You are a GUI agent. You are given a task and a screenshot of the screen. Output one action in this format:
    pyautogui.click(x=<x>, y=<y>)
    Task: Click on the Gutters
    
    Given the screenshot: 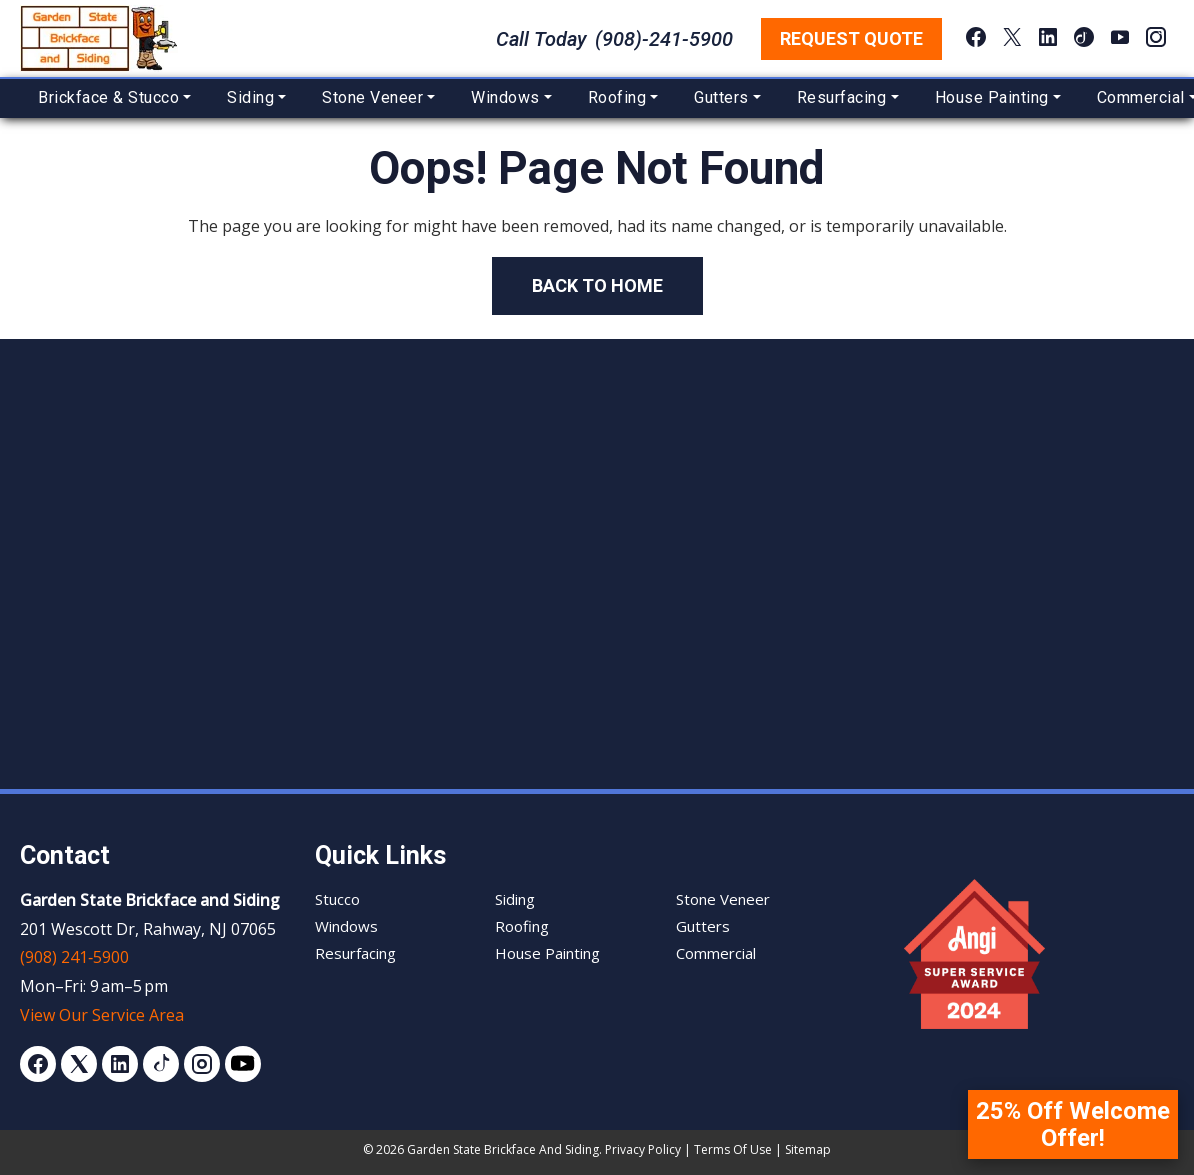 What is the action you would take?
    pyautogui.click(x=721, y=97)
    